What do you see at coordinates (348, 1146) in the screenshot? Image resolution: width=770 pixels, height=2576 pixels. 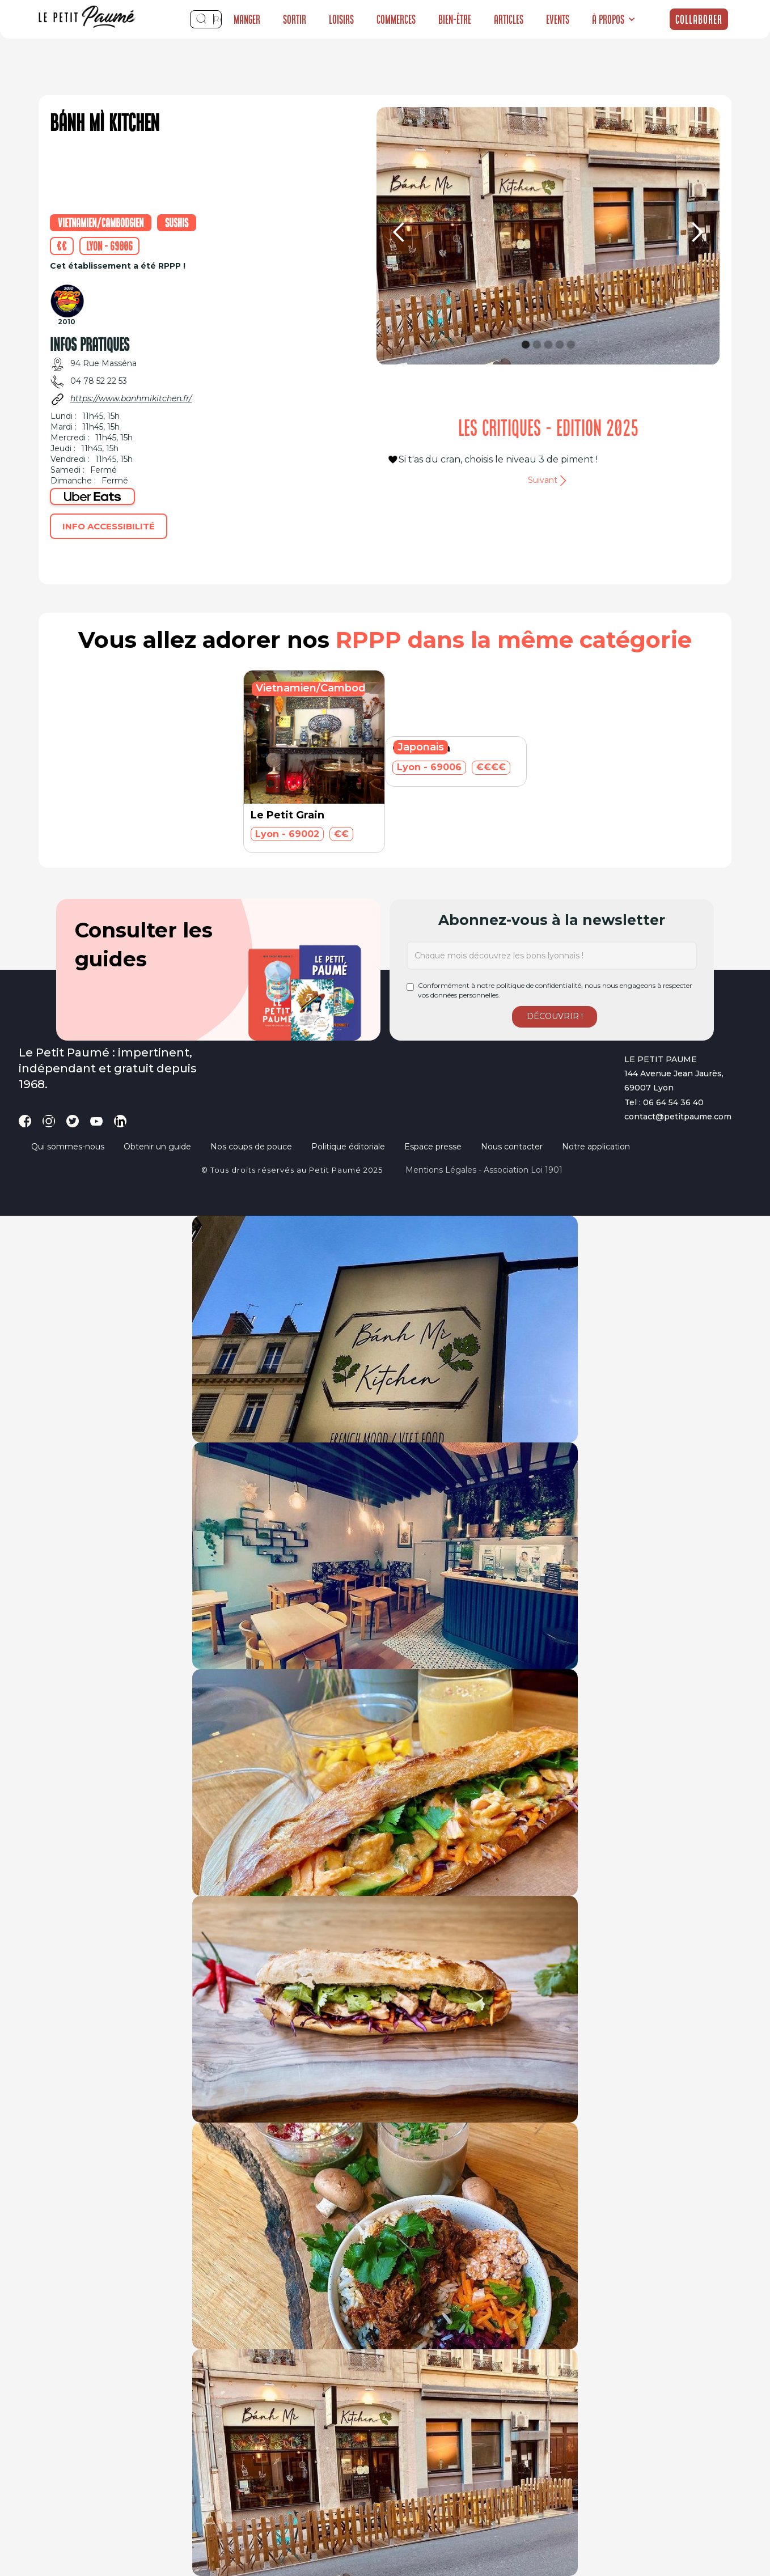 I see `Politique éditoriale` at bounding box center [348, 1146].